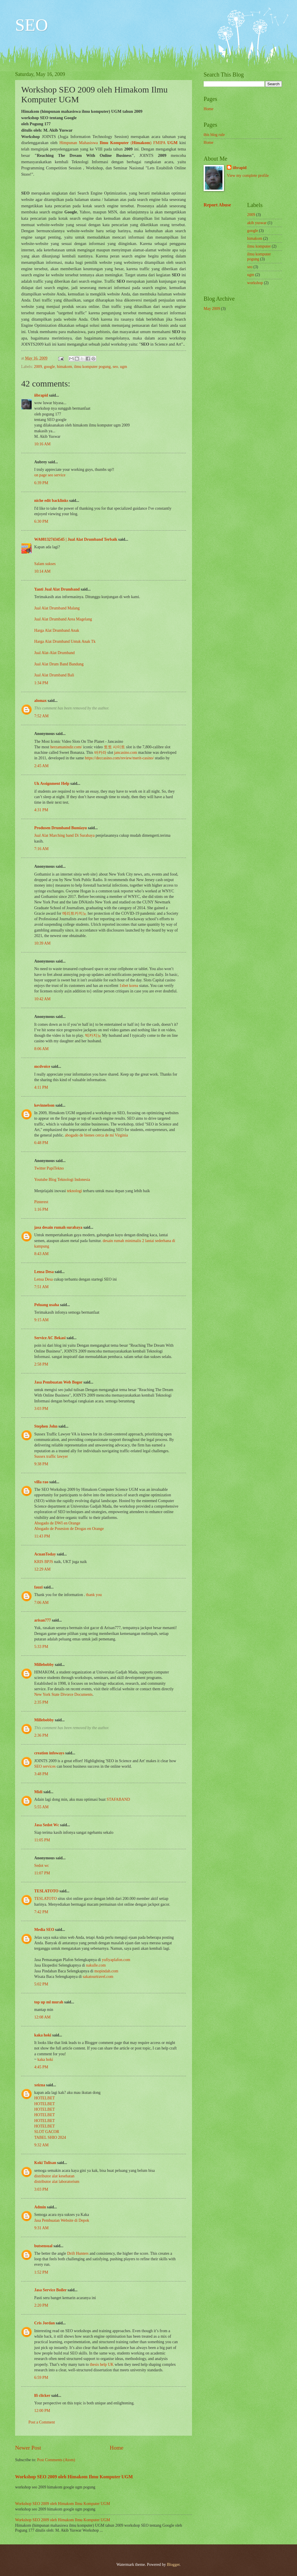 This screenshot has height=2576, width=297. I want to click on Jasa Service Boiler, so click(50, 2290).